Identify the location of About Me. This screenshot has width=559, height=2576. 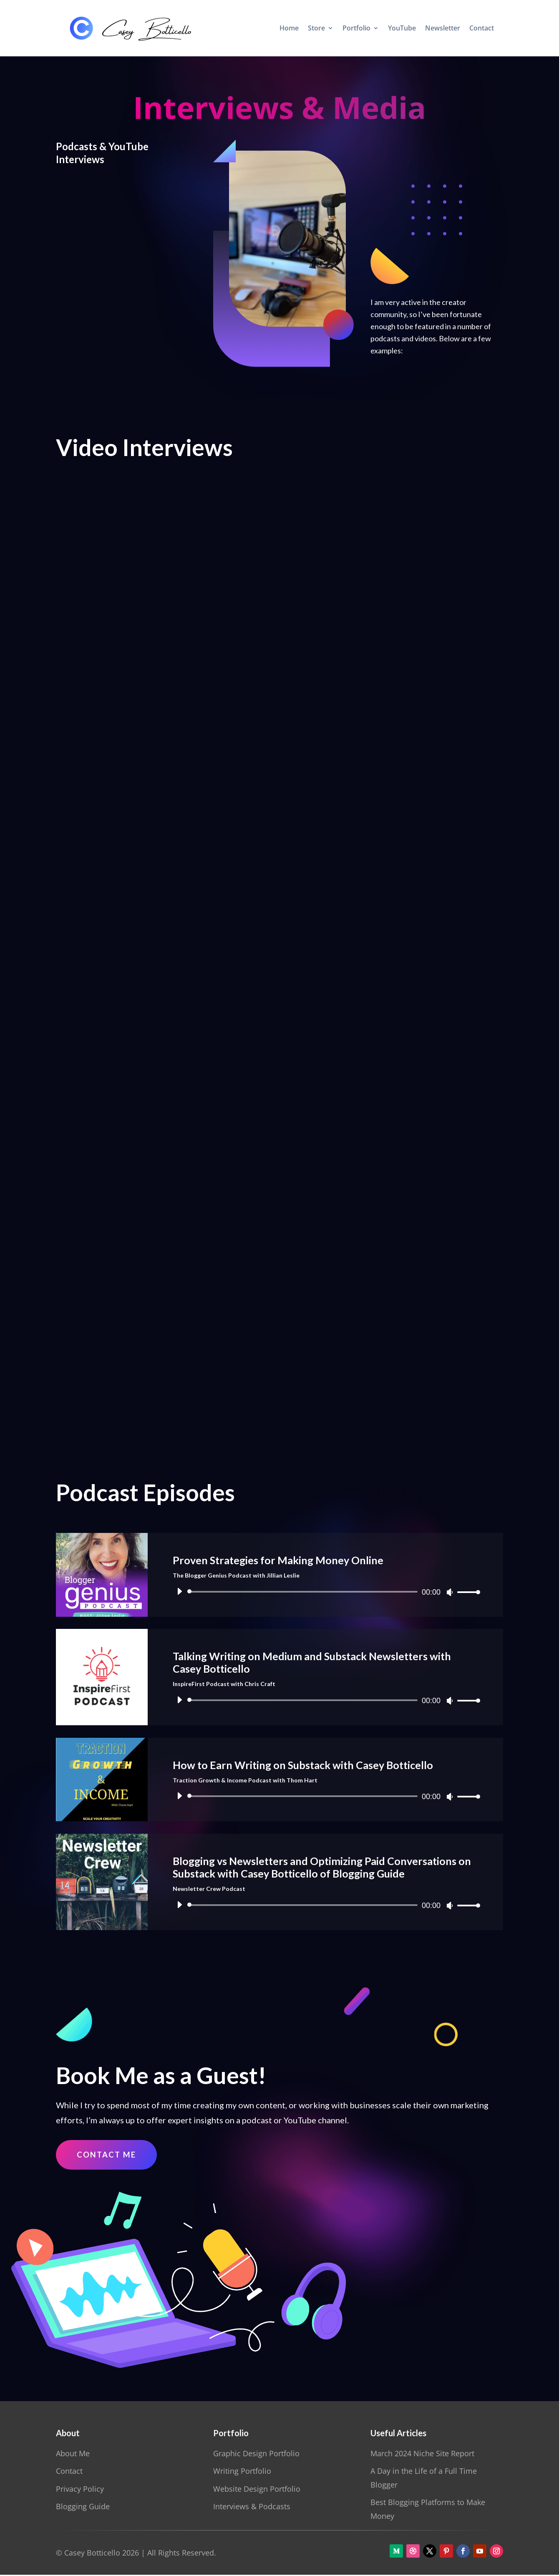
(73, 2455).